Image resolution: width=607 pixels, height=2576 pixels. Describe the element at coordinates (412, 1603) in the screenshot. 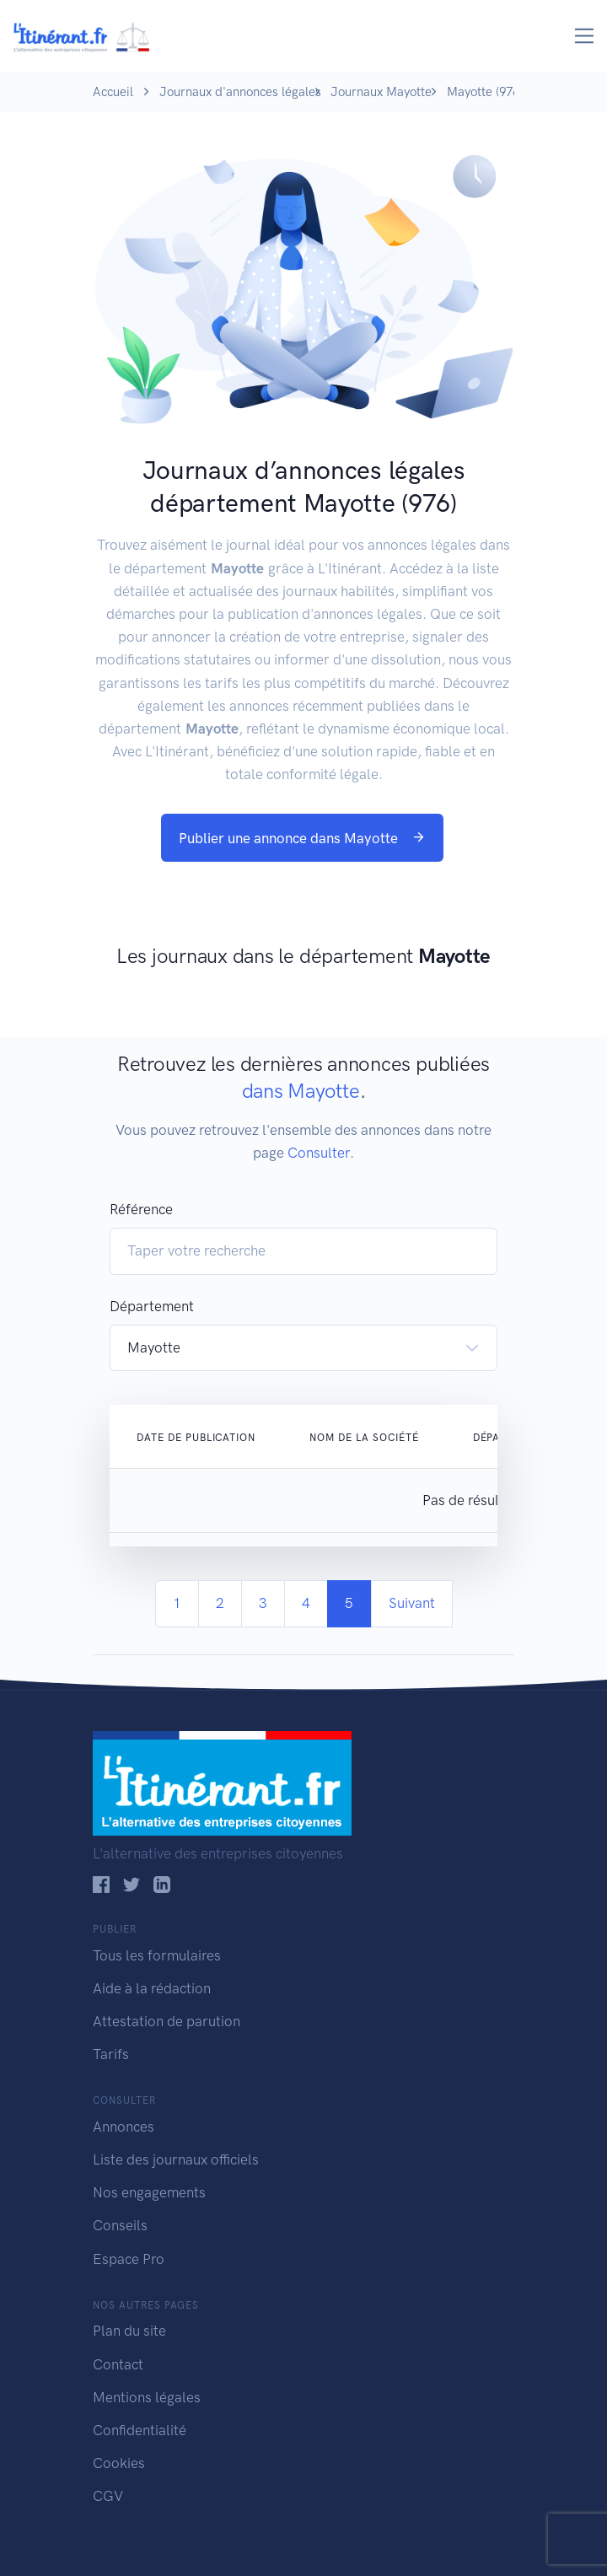

I see `Suivant [Next]` at that location.